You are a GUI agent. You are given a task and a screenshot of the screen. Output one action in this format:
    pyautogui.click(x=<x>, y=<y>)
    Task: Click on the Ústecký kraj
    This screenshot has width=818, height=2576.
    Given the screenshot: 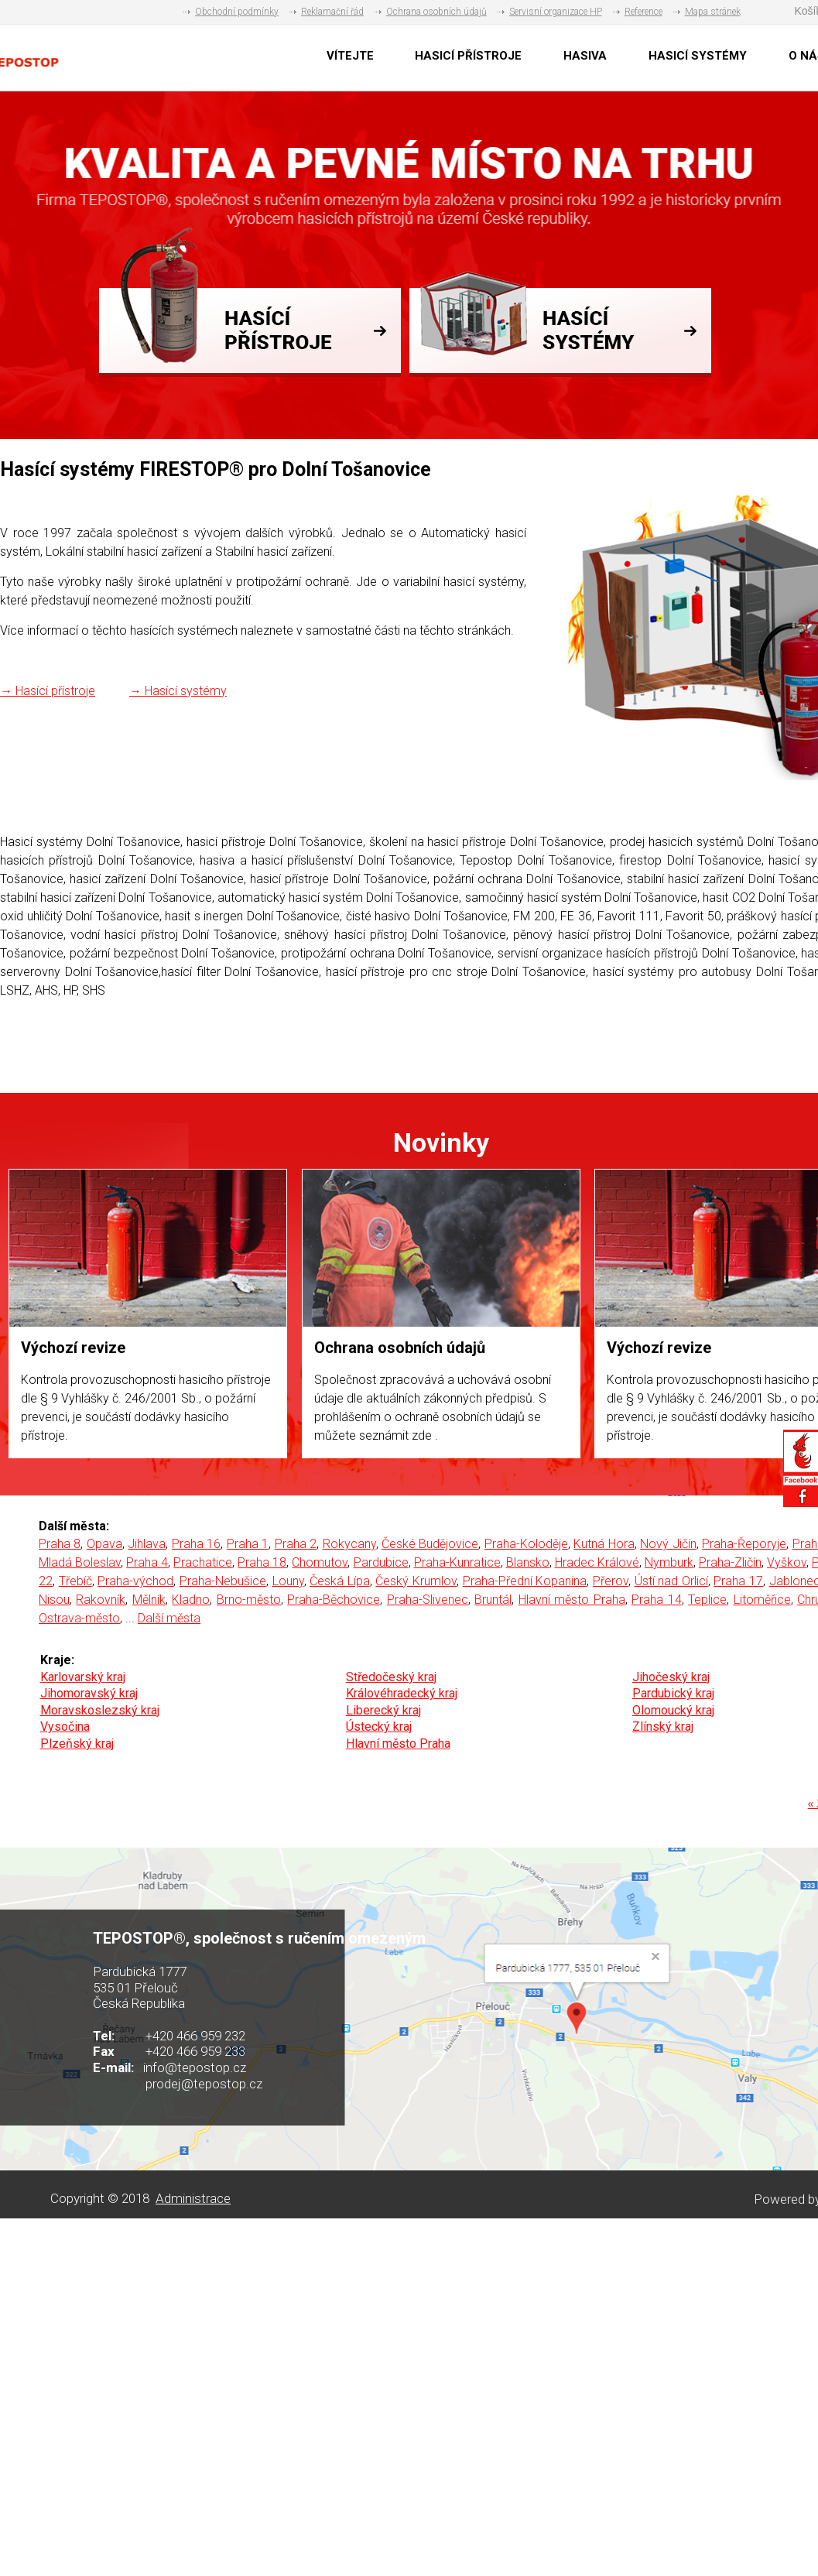 What is the action you would take?
    pyautogui.click(x=379, y=1726)
    